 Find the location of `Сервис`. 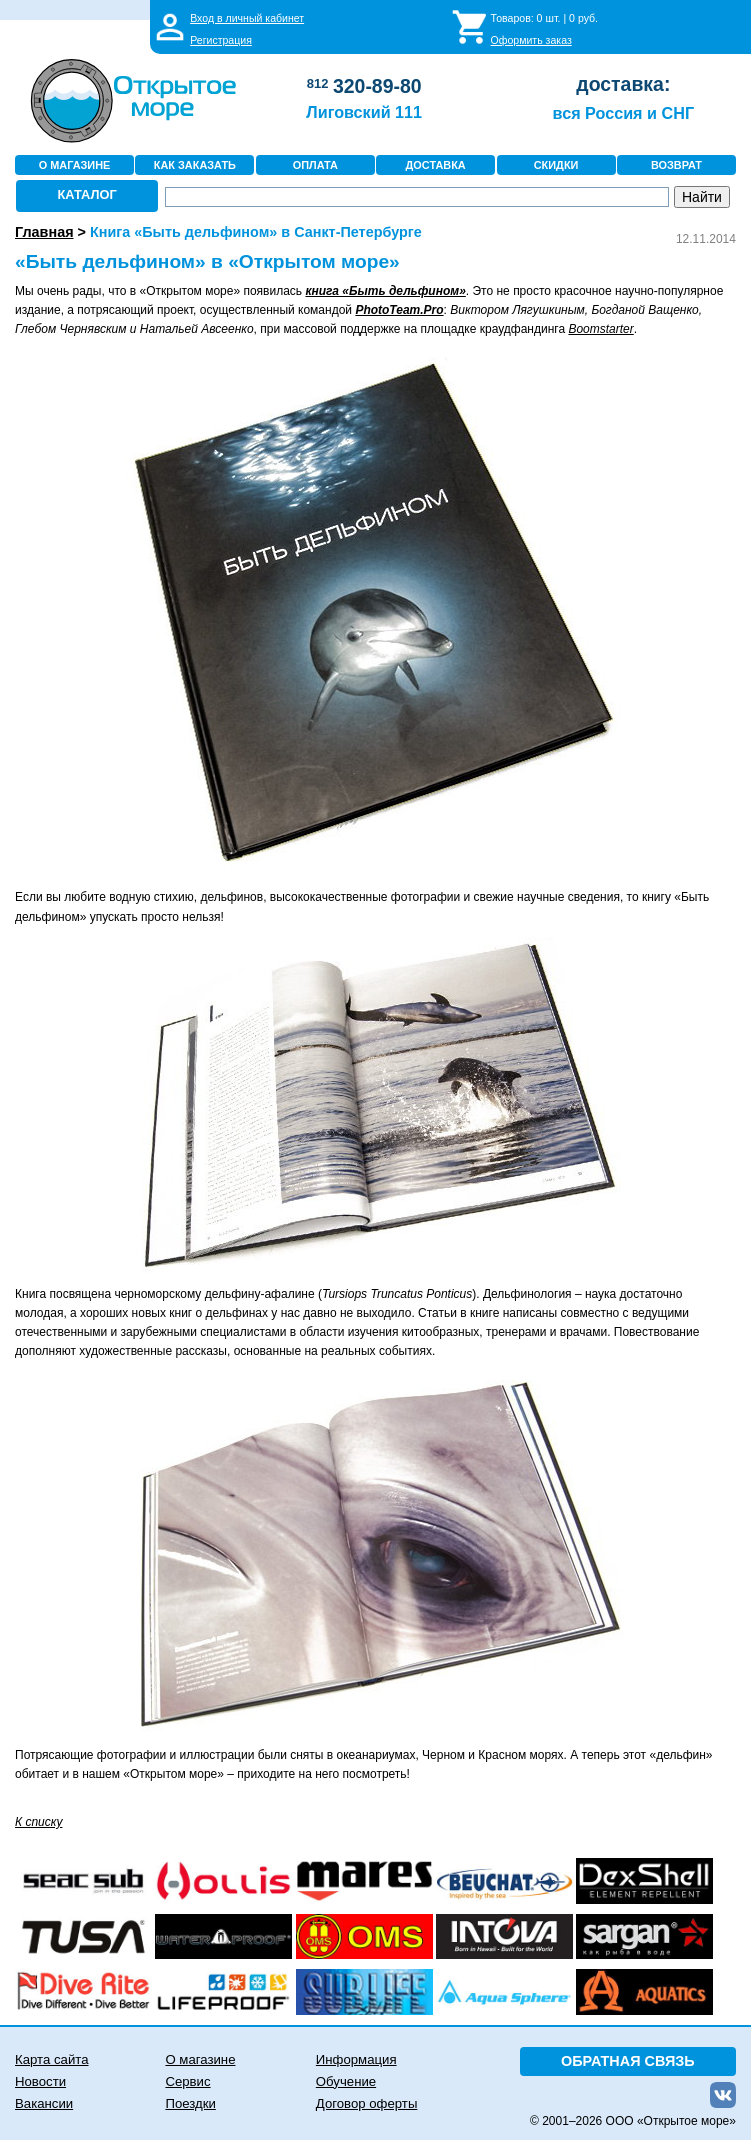

Сервис is located at coordinates (187, 2081).